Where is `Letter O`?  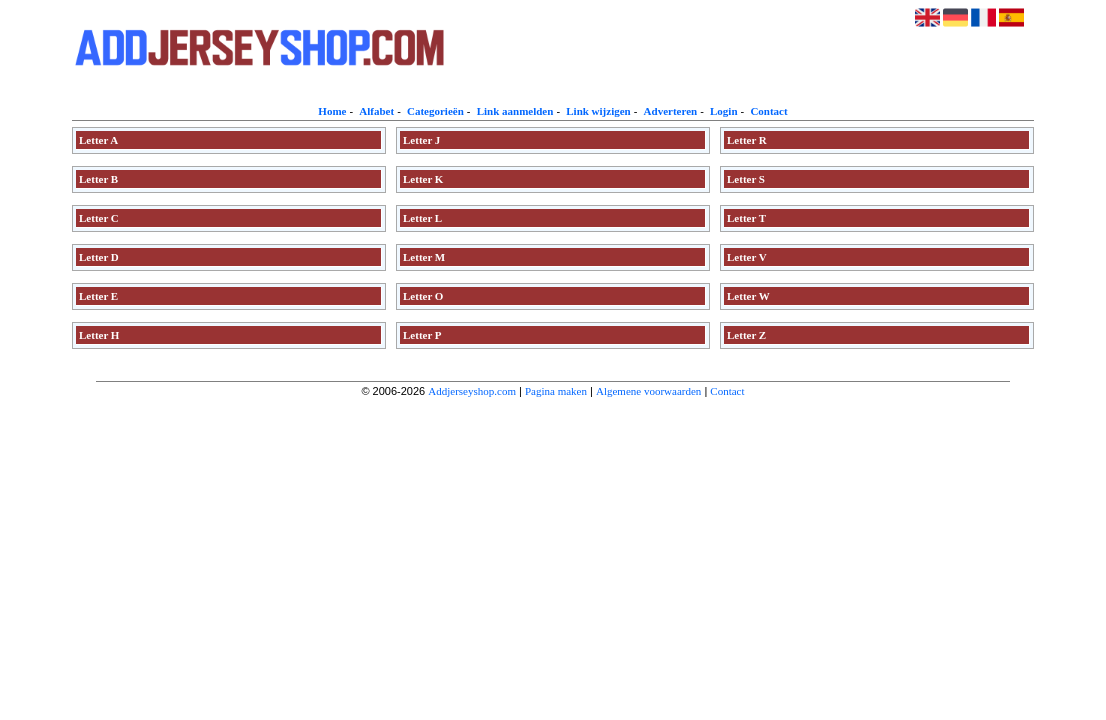 Letter O is located at coordinates (423, 296).